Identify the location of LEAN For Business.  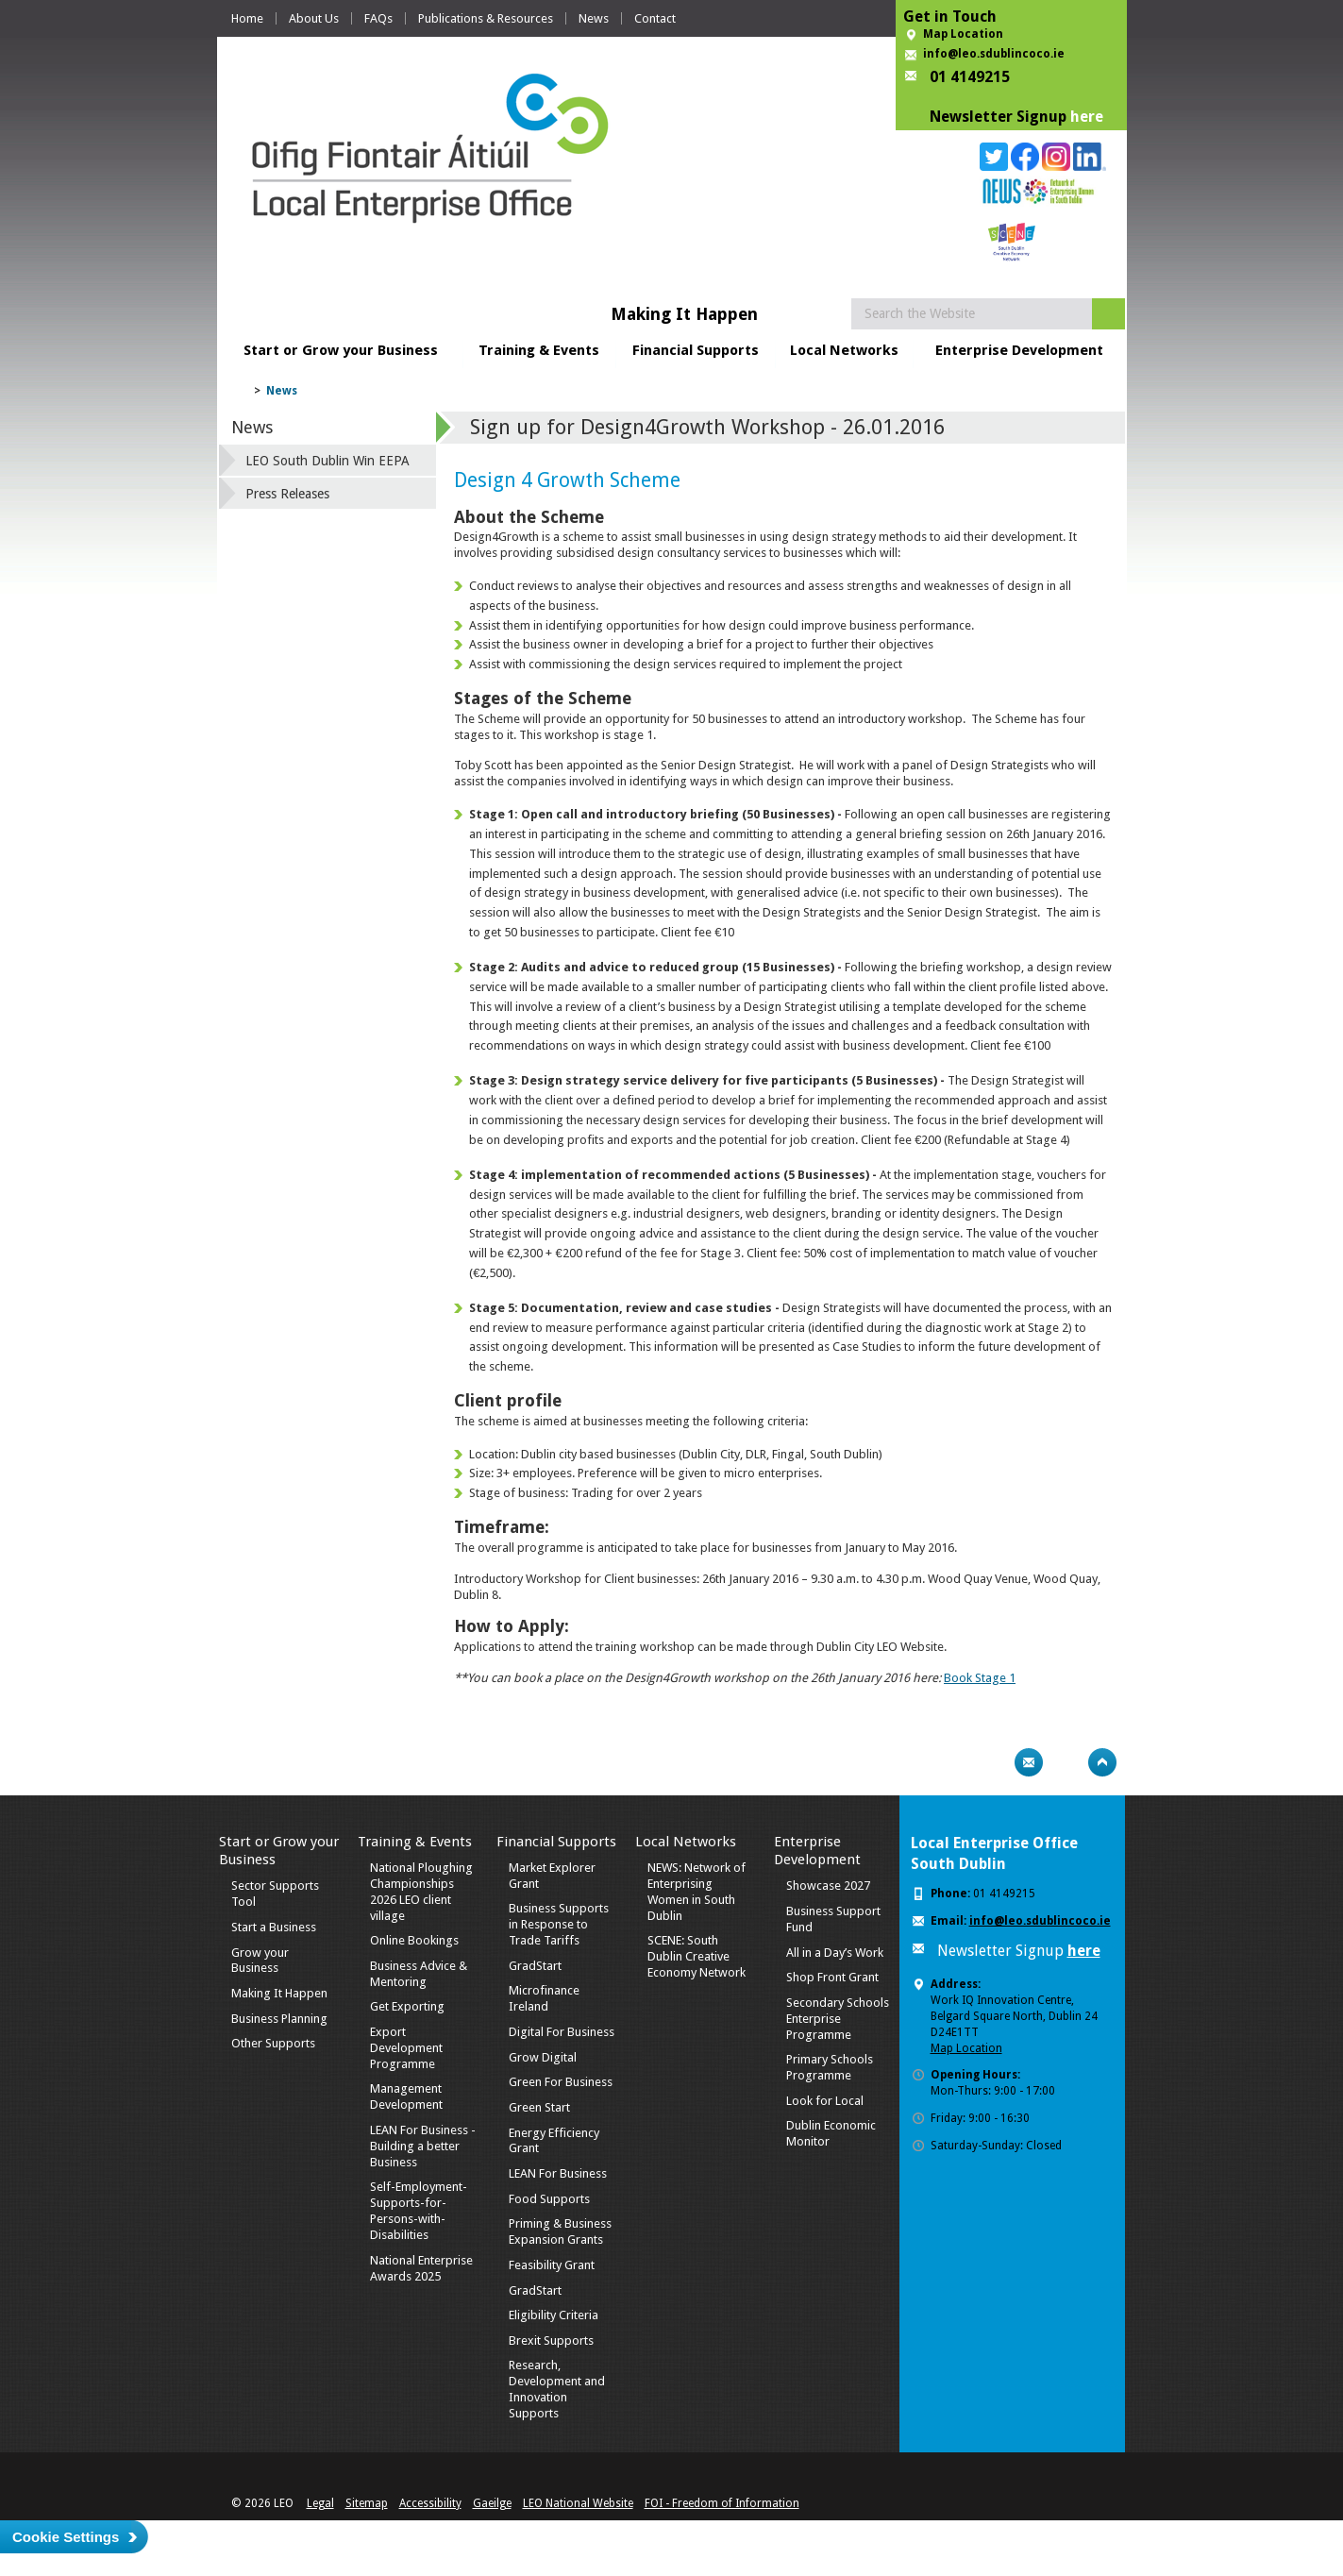
(558, 2173).